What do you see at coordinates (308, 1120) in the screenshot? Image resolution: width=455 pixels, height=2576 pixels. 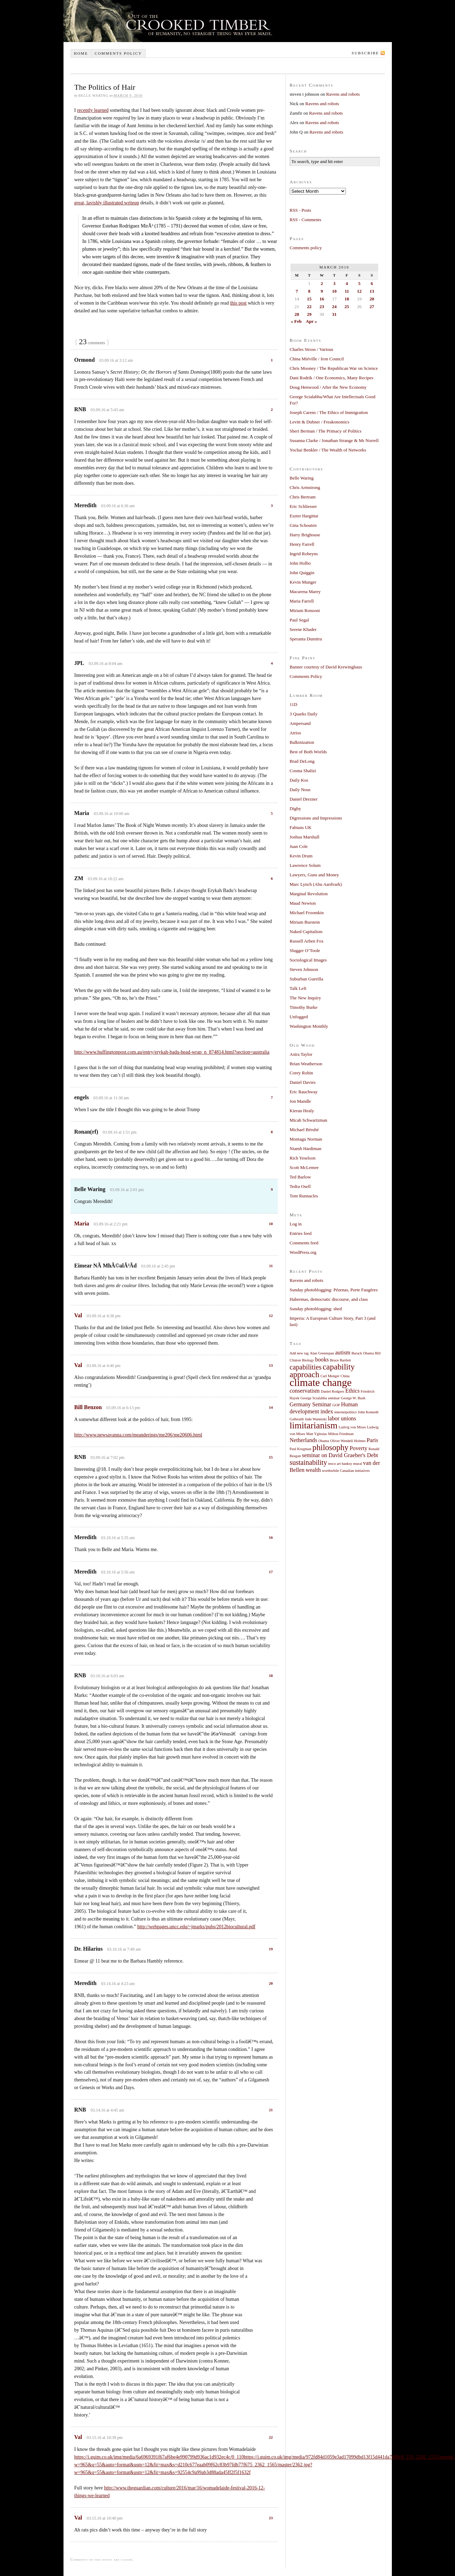 I see `Micah Schwartzman` at bounding box center [308, 1120].